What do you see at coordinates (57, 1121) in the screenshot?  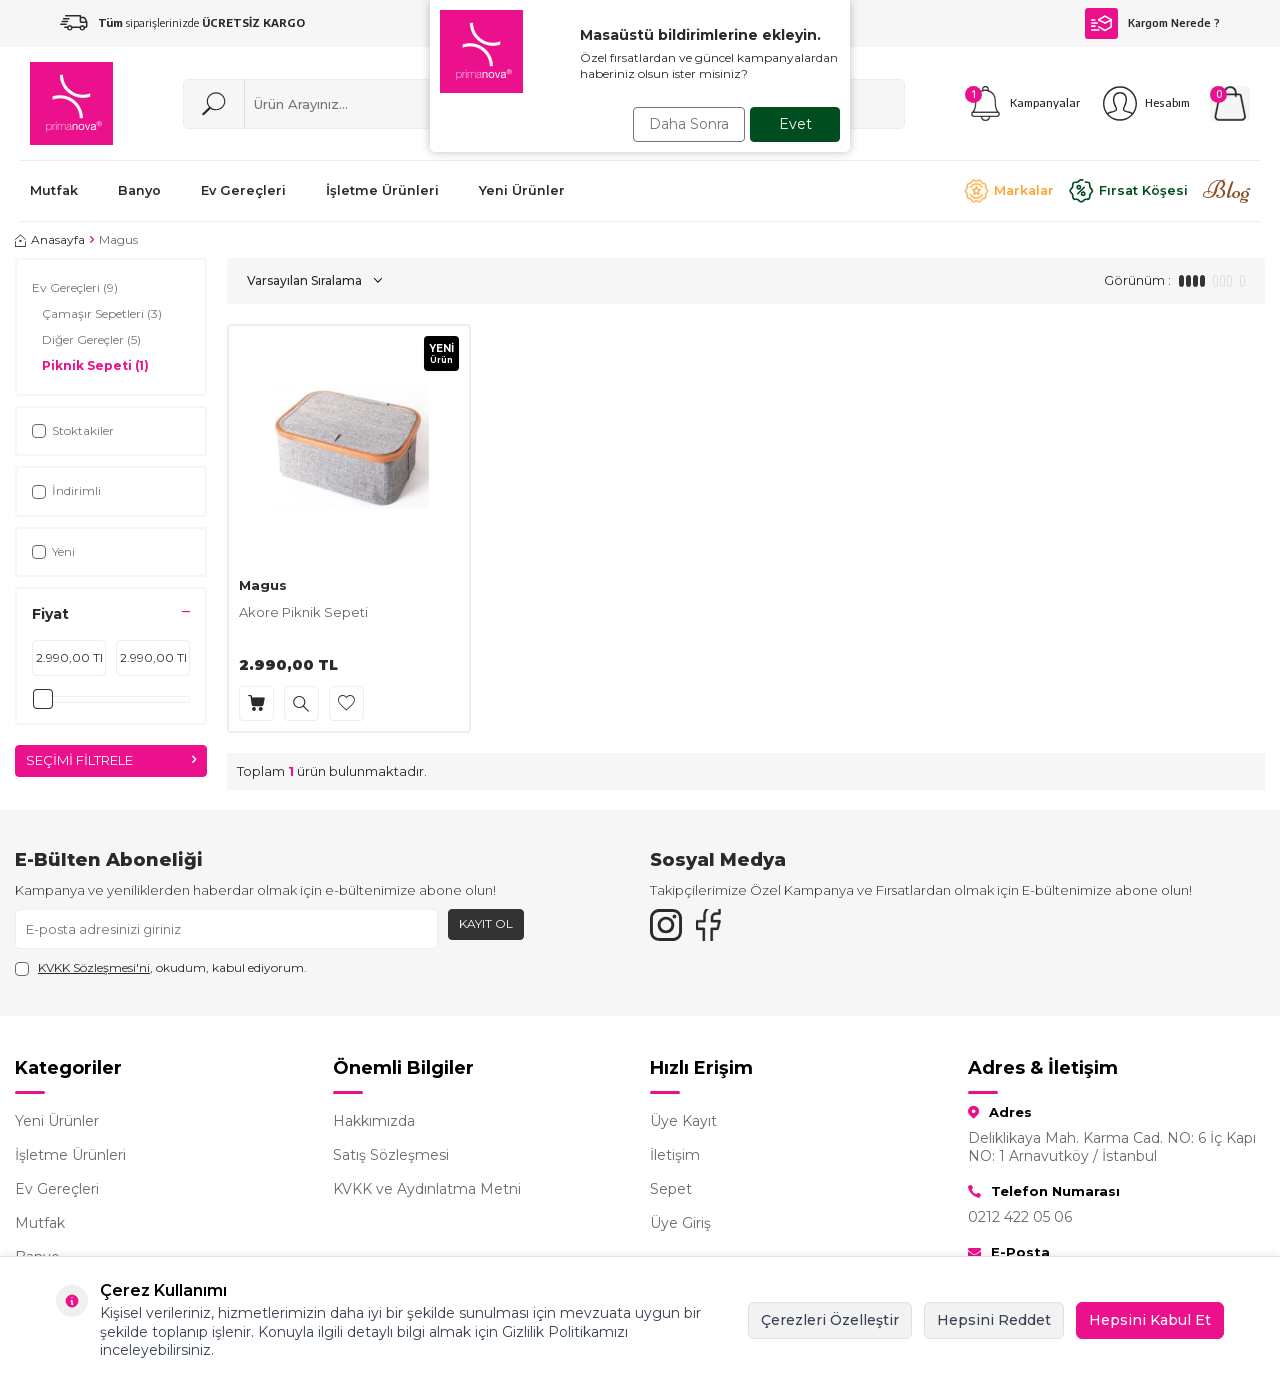 I see `Yeni Ürünler` at bounding box center [57, 1121].